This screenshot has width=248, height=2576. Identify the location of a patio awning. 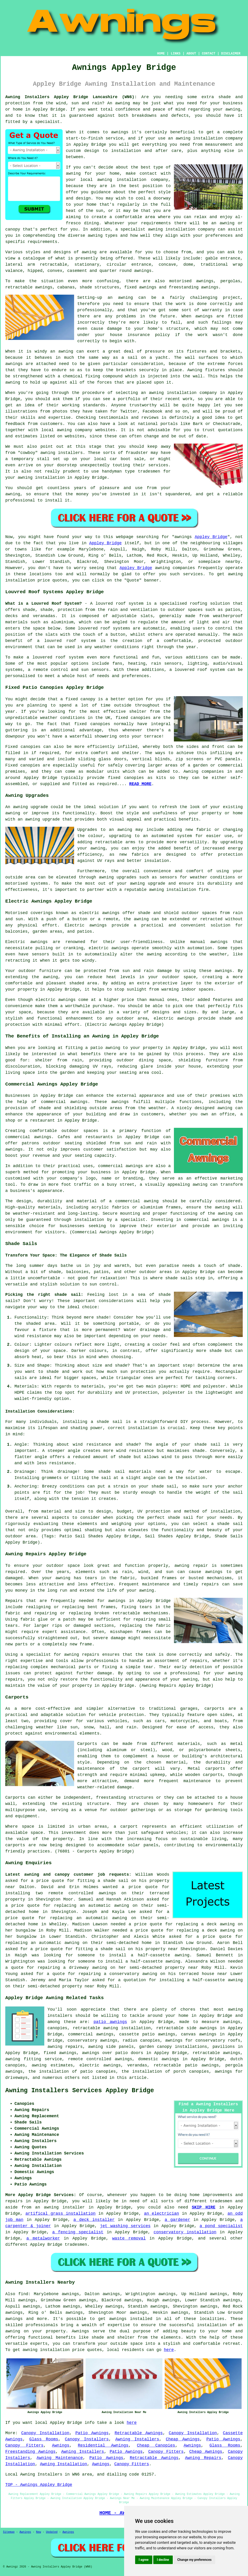
(102, 1048).